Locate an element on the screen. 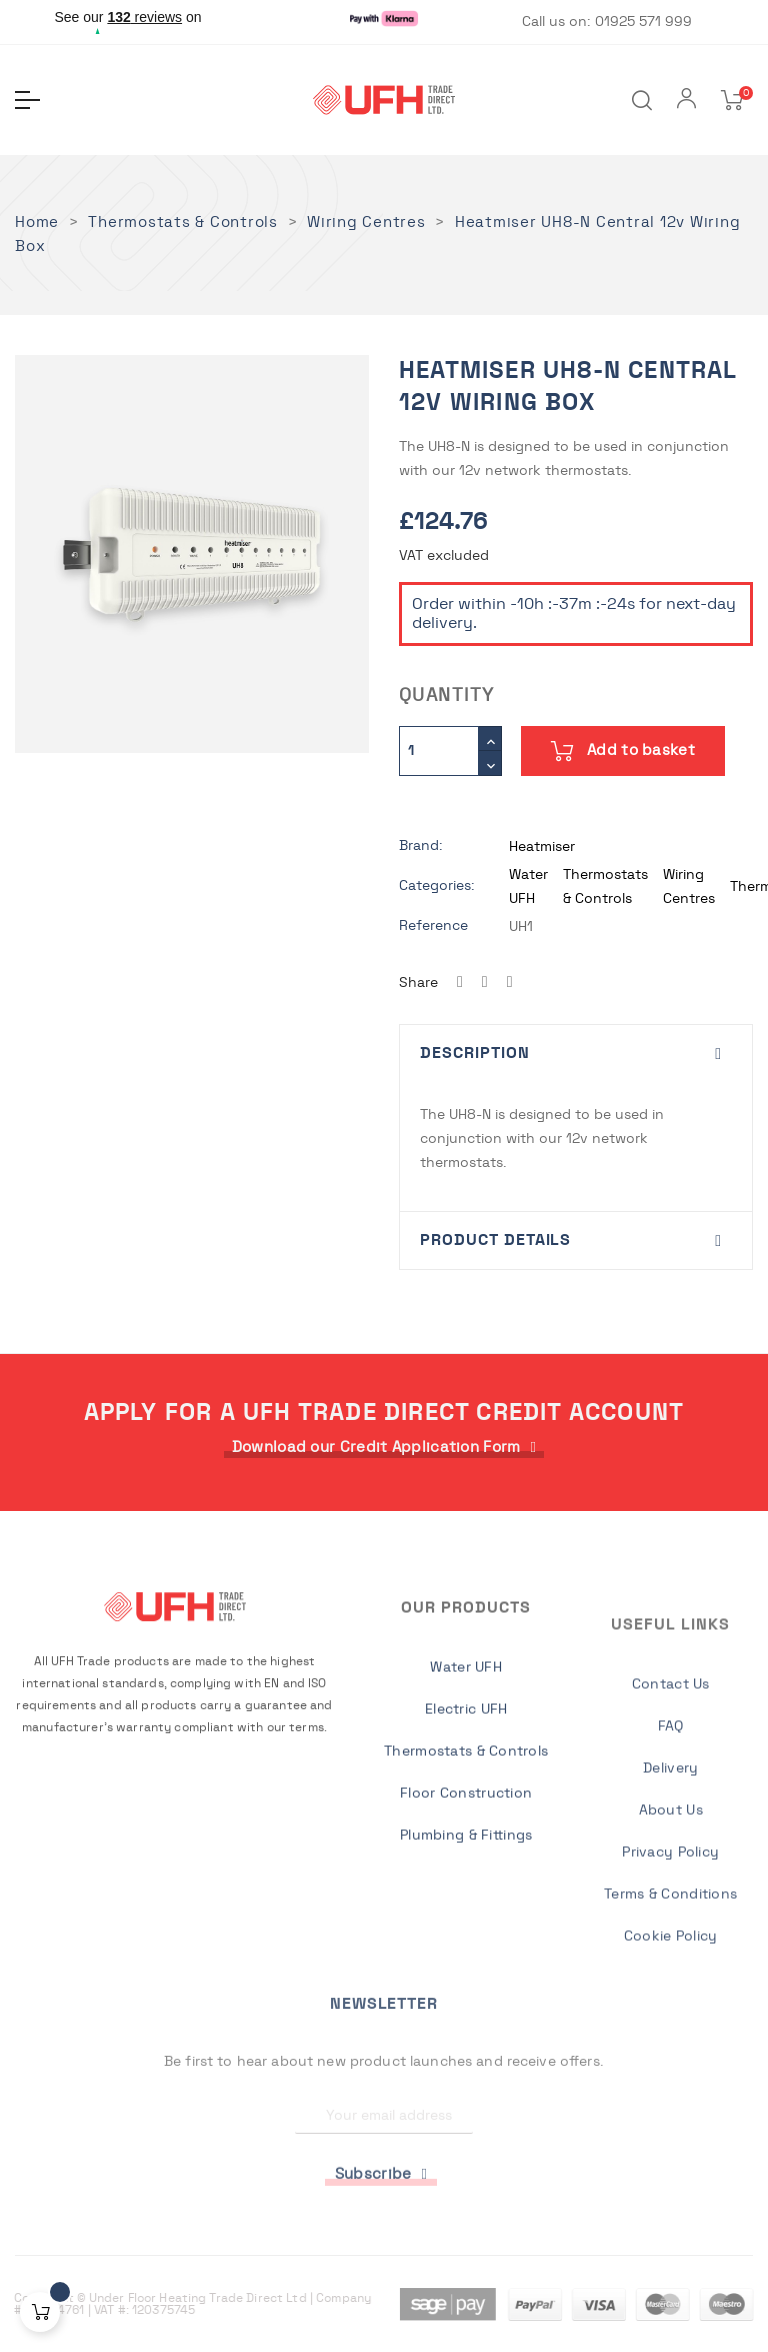 Image resolution: width=768 pixels, height=2352 pixels. [Quantity] is located at coordinates (439, 751).